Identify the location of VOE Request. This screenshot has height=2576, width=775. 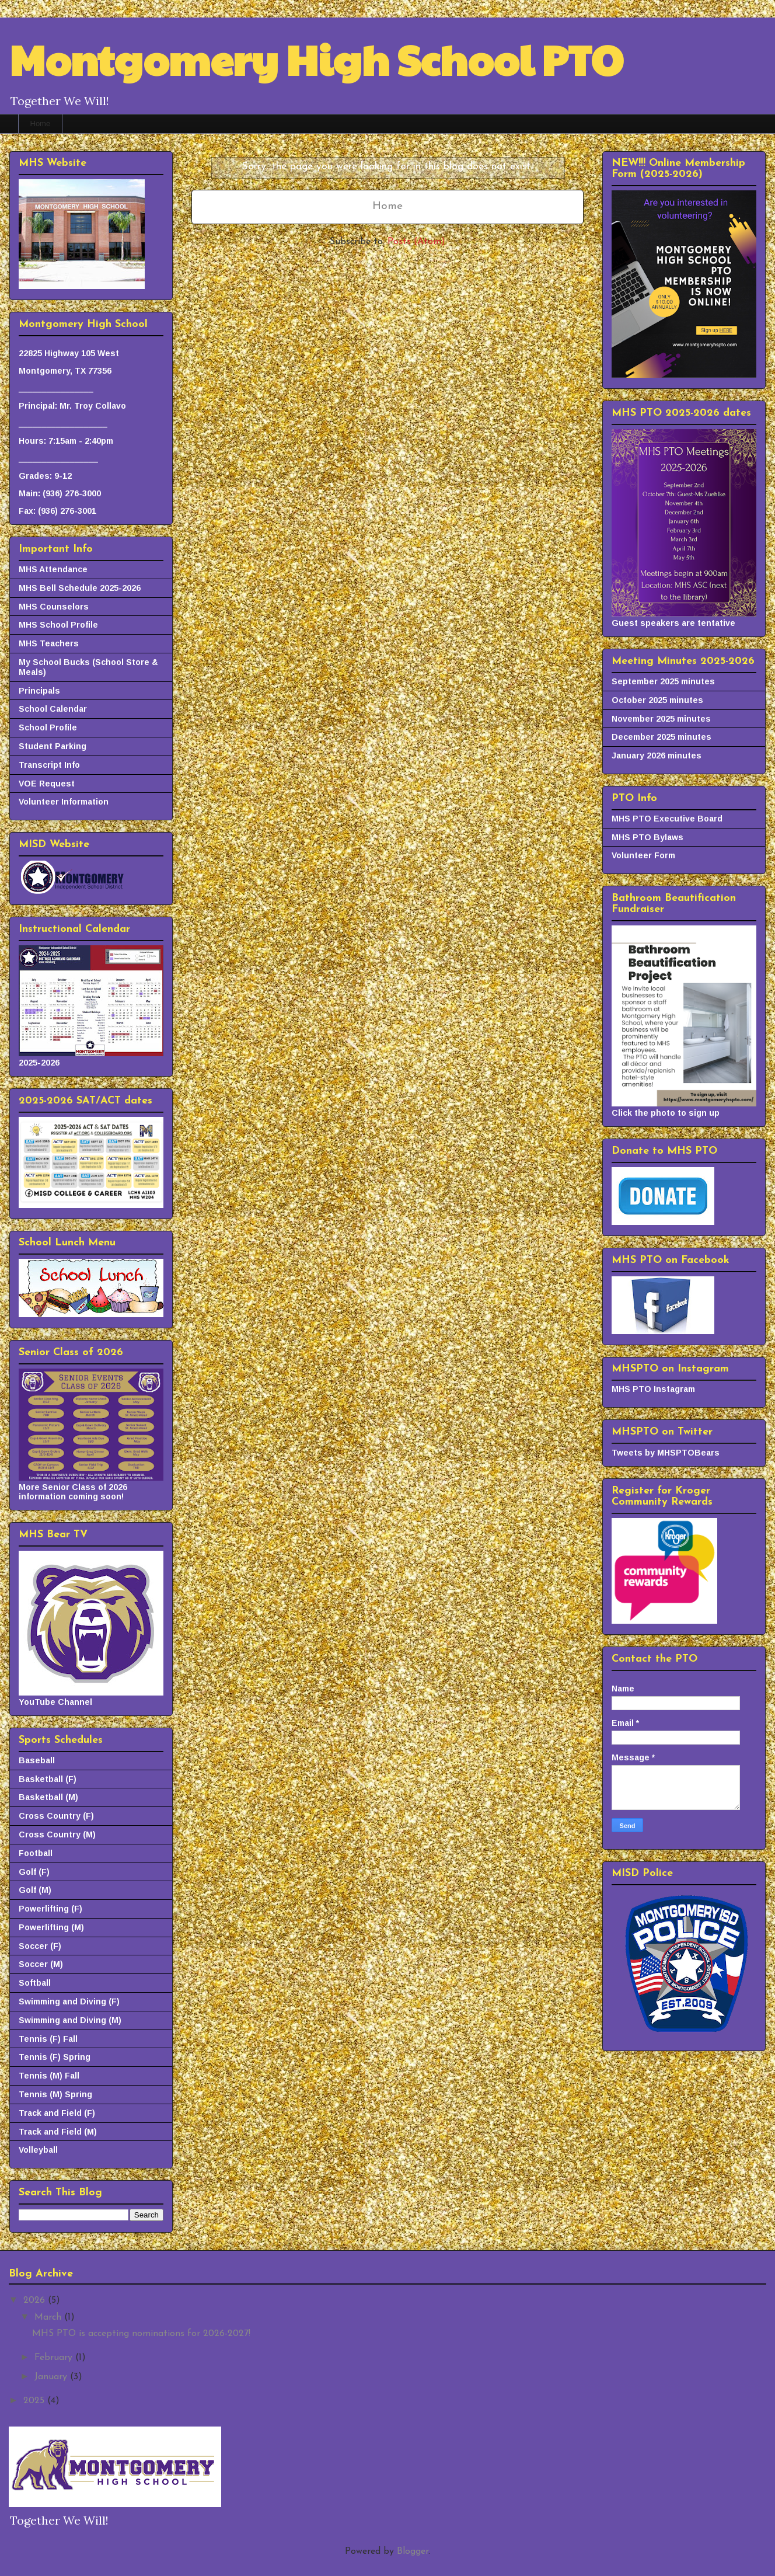
(47, 783).